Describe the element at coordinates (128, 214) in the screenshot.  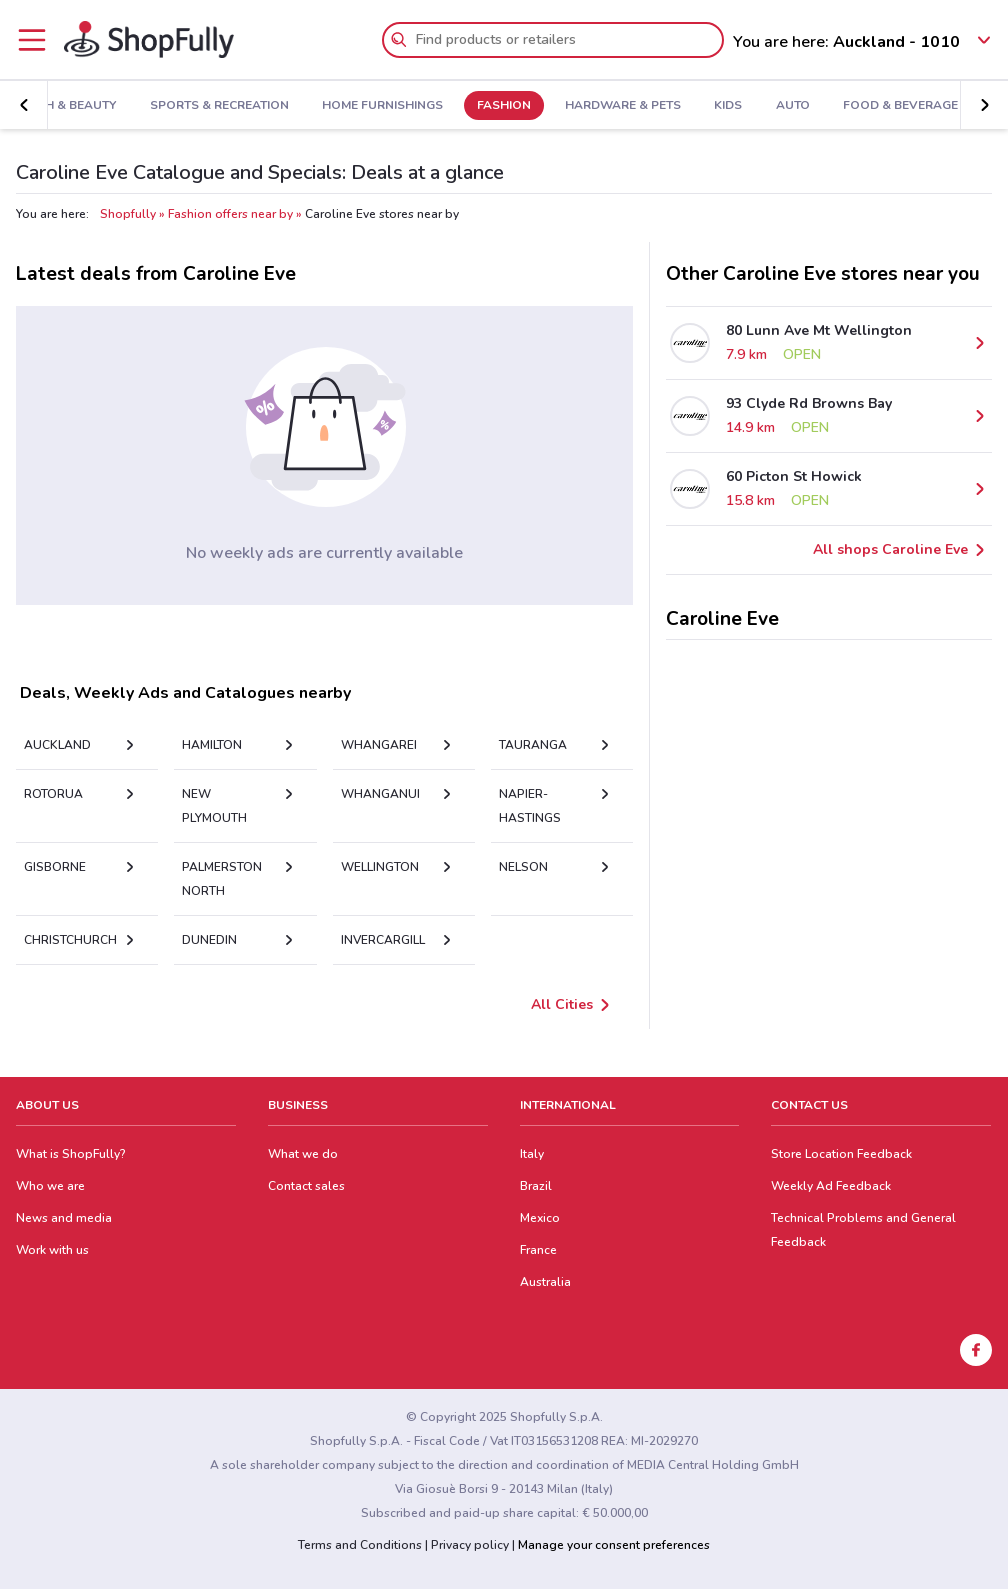
I see `Shopfully` at that location.